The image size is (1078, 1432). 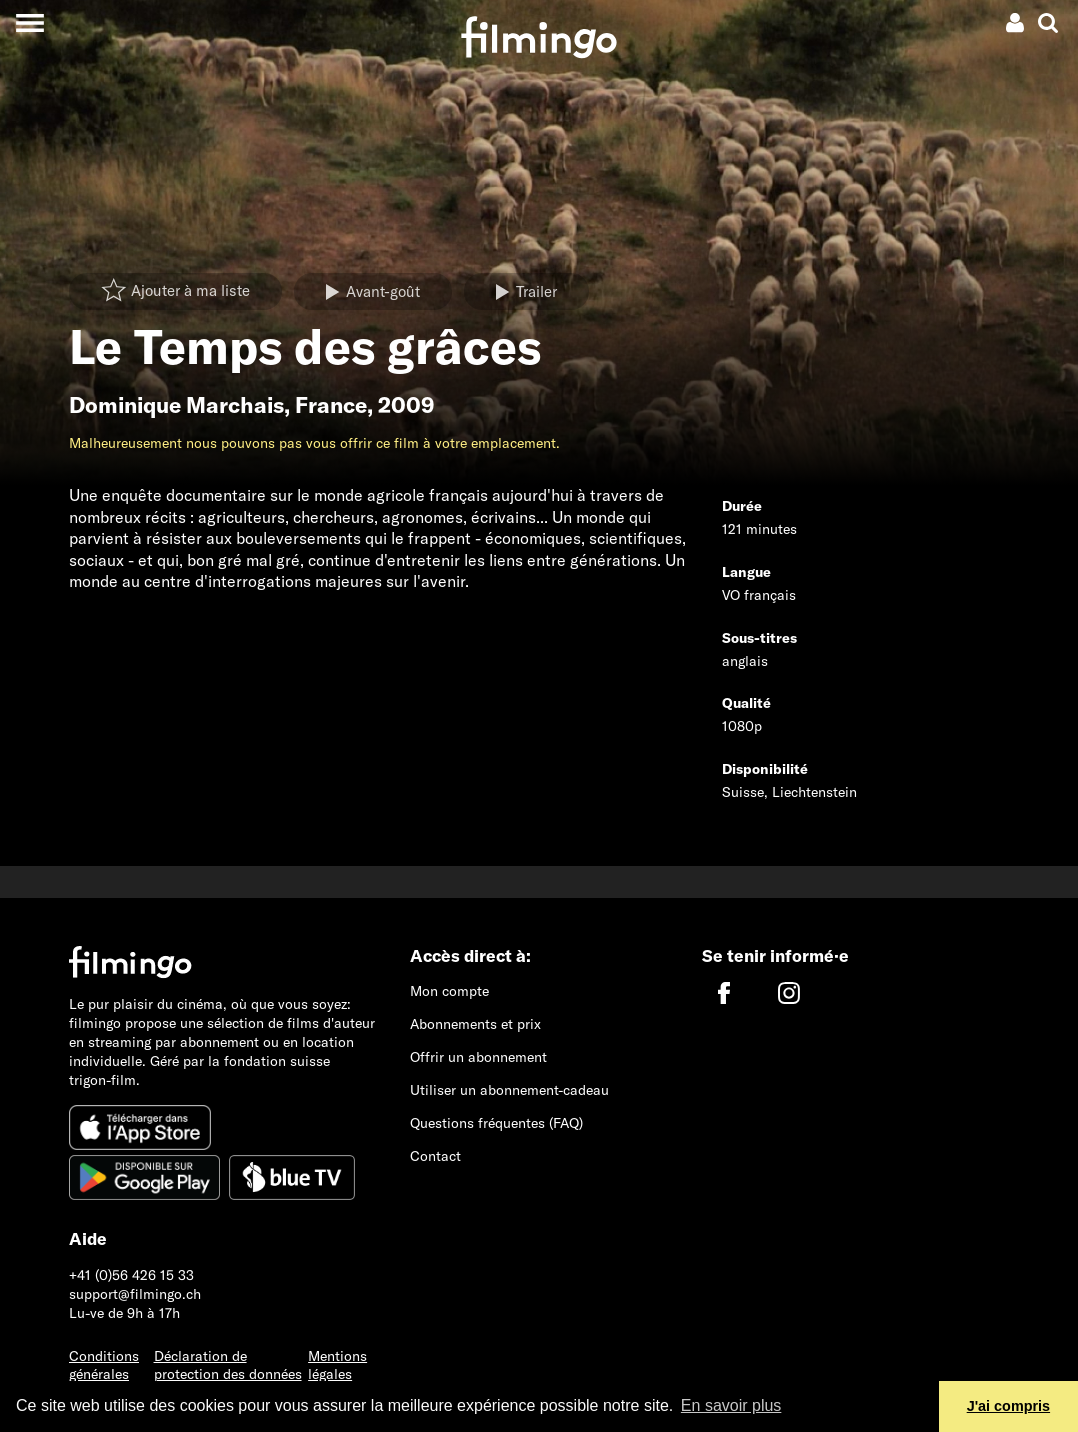 I want to click on France, so click(x=331, y=405).